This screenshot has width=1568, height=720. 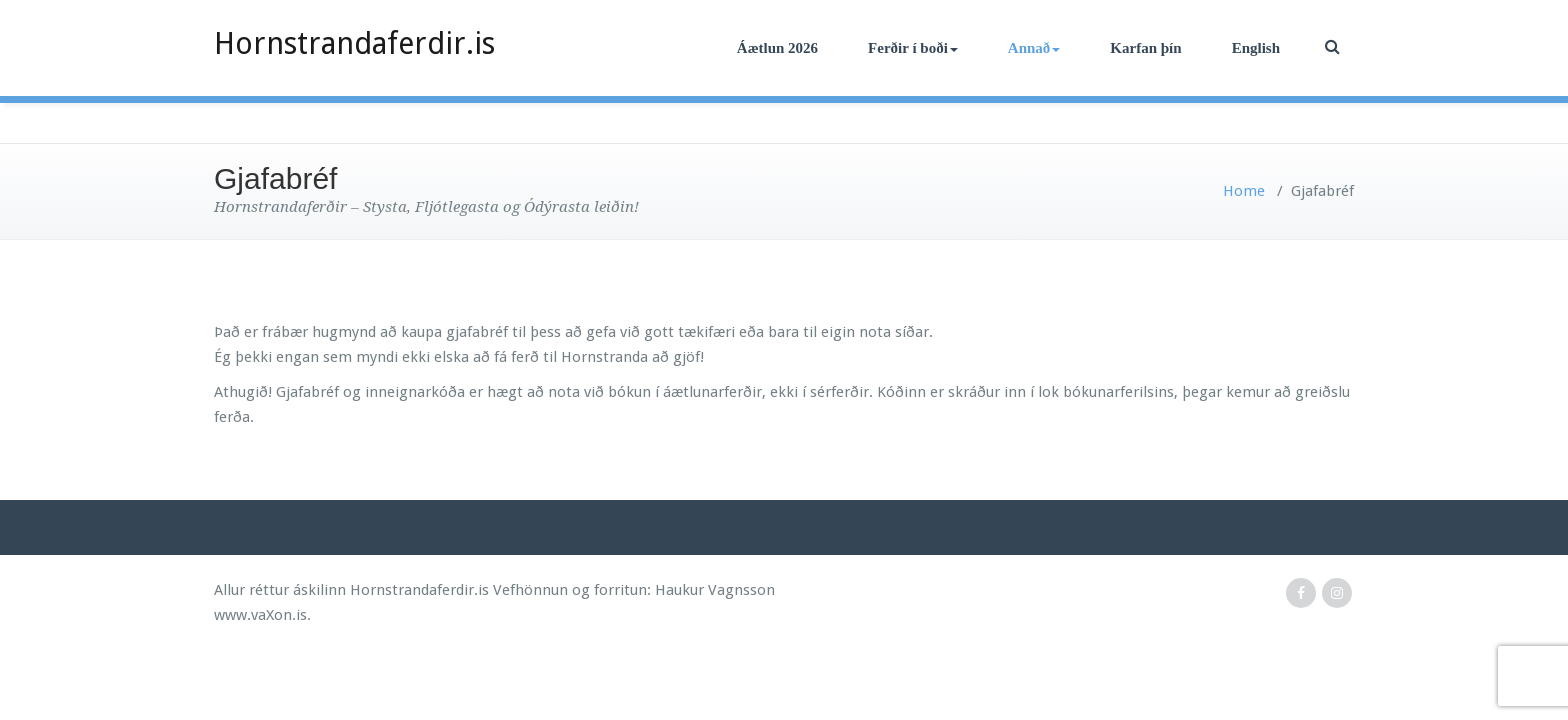 What do you see at coordinates (715, 590) in the screenshot?
I see `Haukur Vagnsson` at bounding box center [715, 590].